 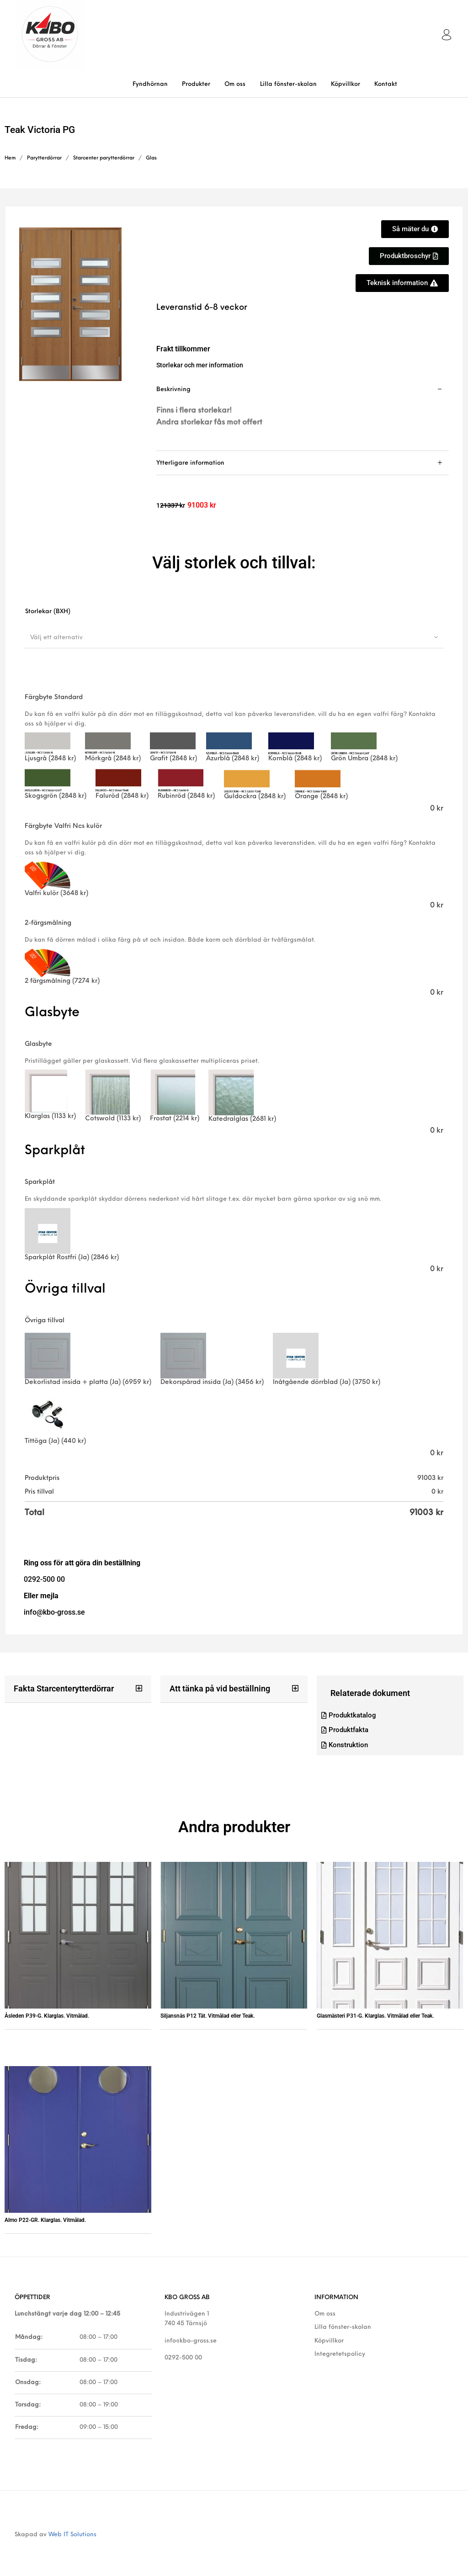 What do you see at coordinates (220, 1688) in the screenshot?
I see `Att tänka på vid beställning` at bounding box center [220, 1688].